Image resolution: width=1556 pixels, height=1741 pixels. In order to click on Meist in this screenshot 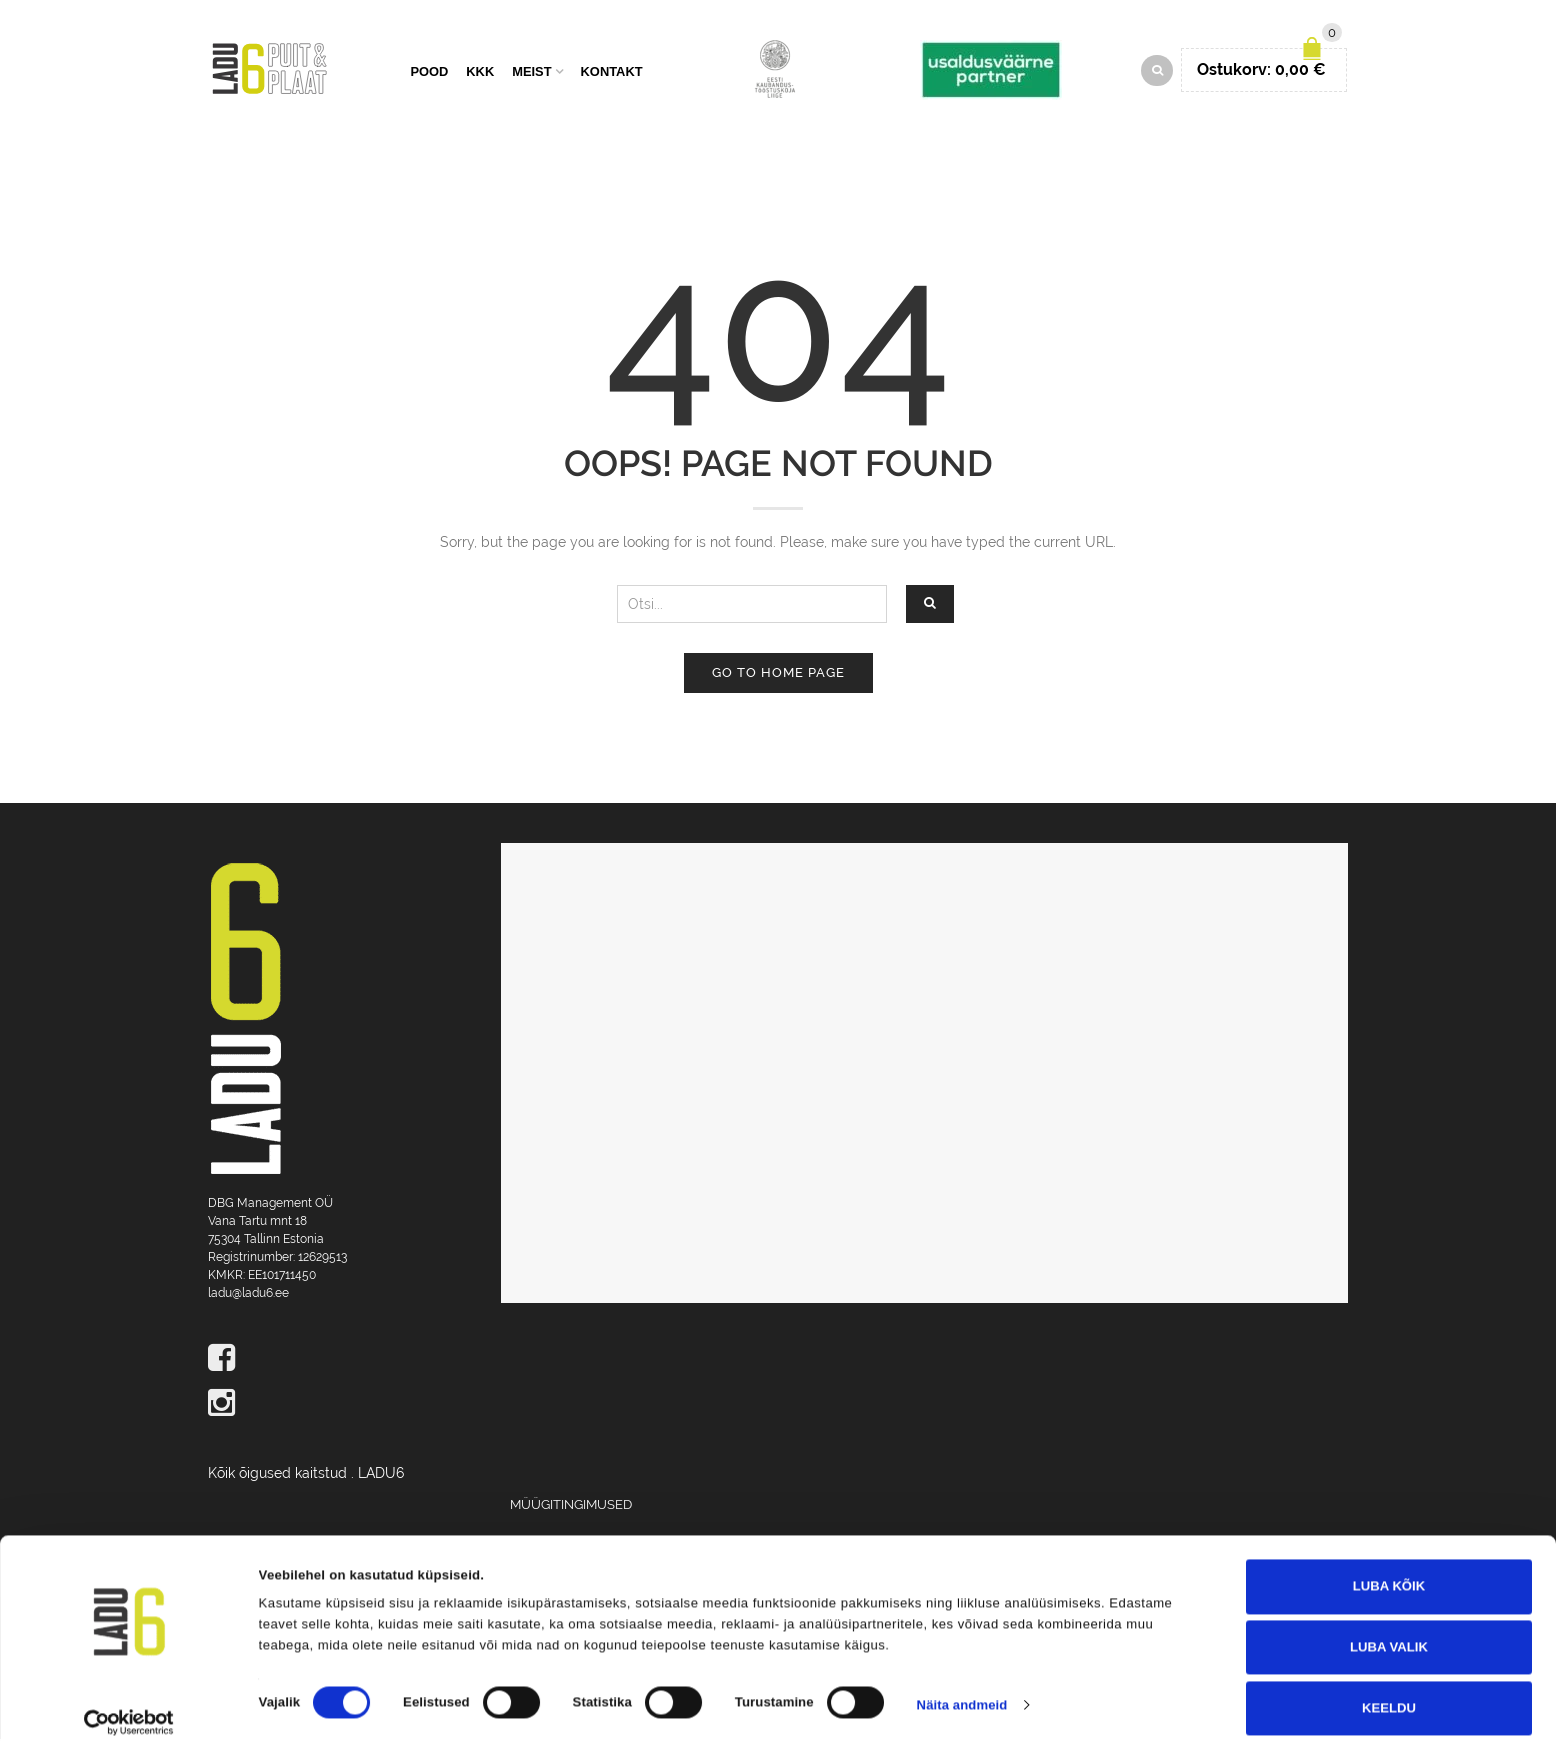, I will do `click(531, 72)`.